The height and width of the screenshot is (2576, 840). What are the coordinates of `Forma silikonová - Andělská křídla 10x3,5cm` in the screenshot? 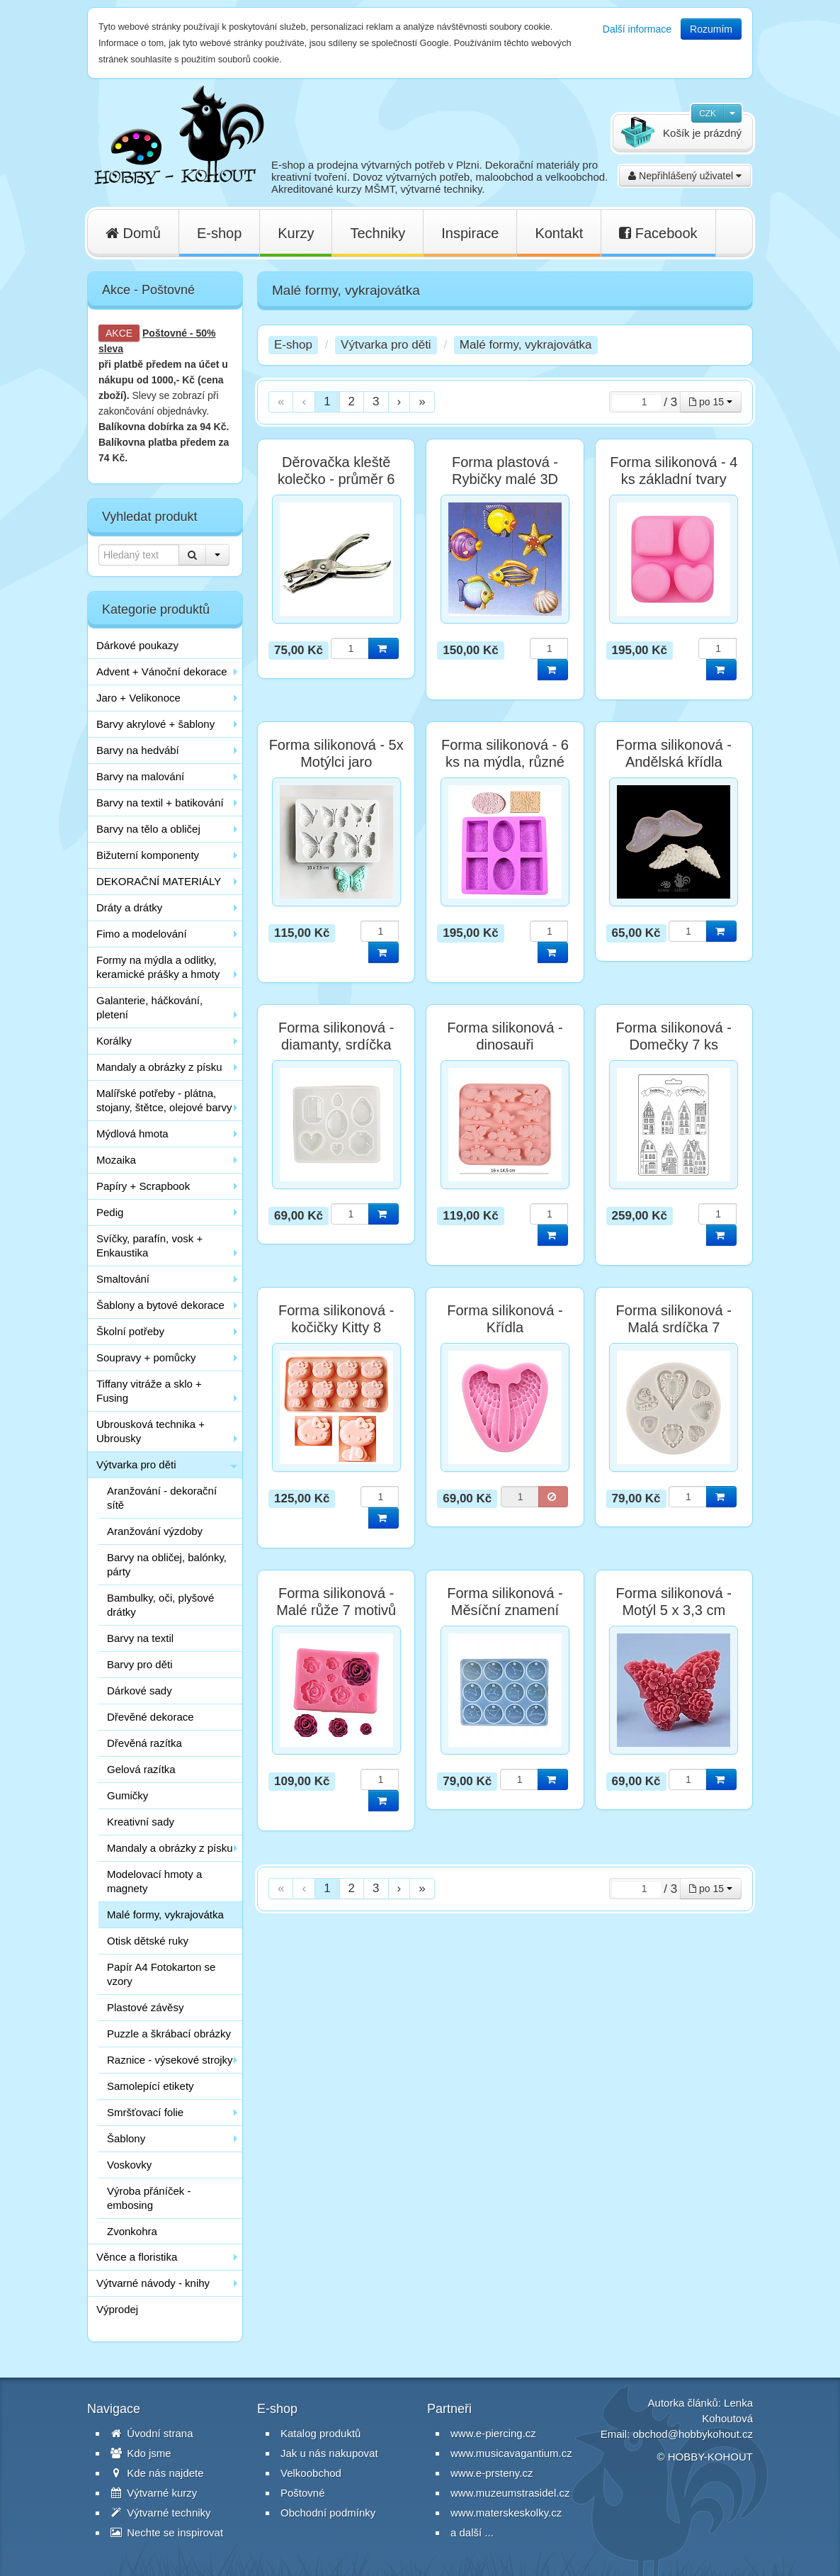 It's located at (674, 762).